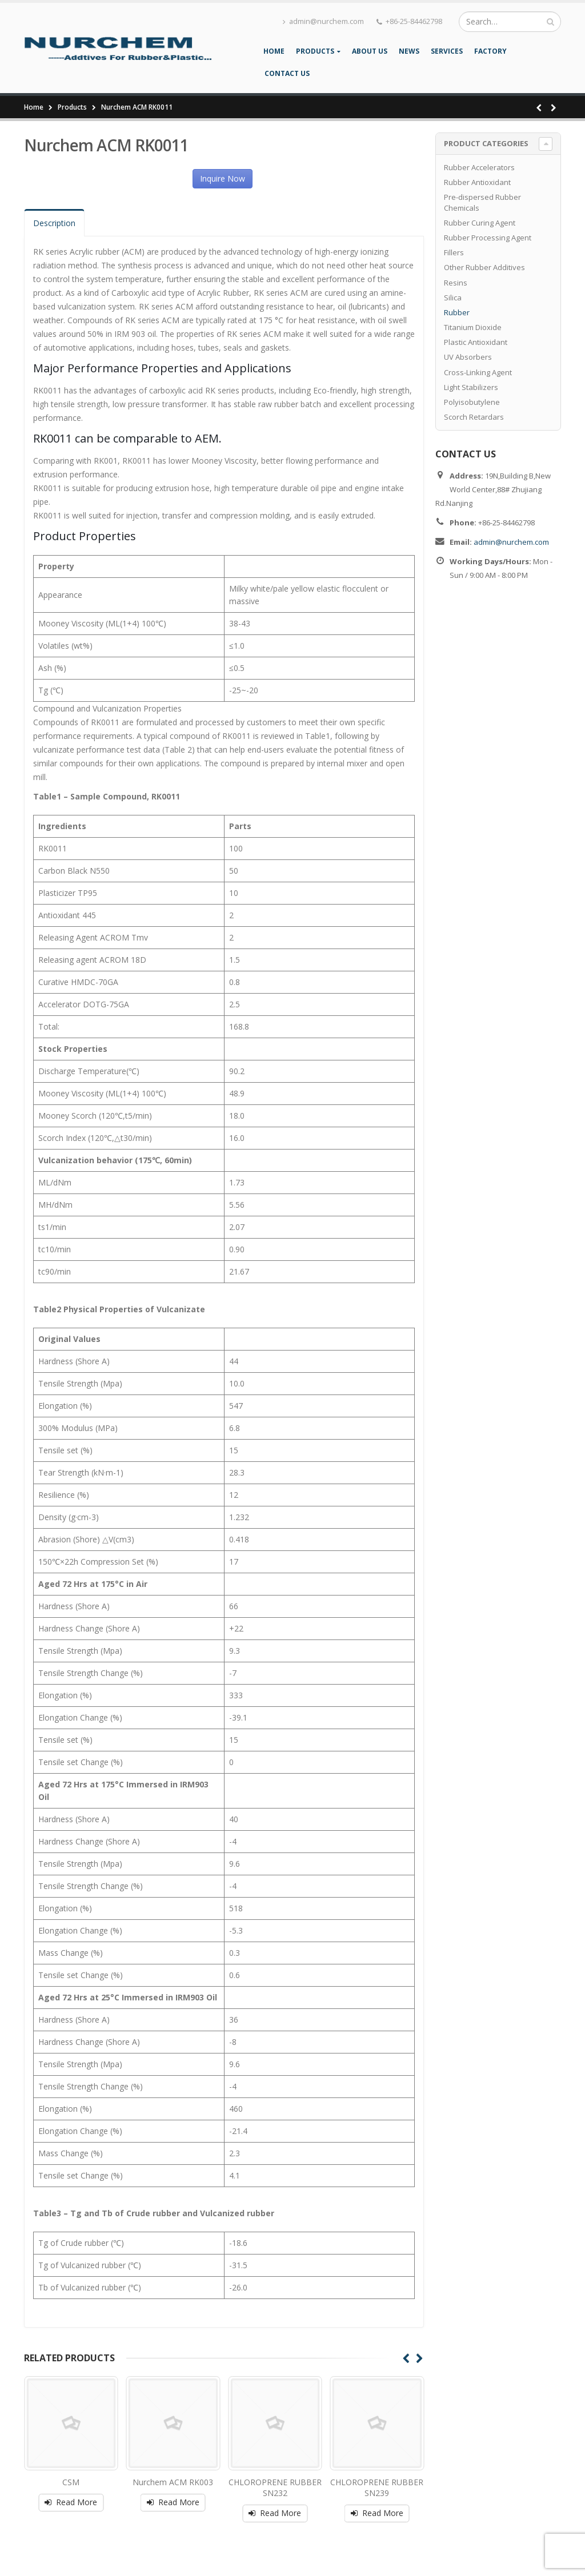 The image size is (585, 2576). What do you see at coordinates (490, 51) in the screenshot?
I see `Factory` at bounding box center [490, 51].